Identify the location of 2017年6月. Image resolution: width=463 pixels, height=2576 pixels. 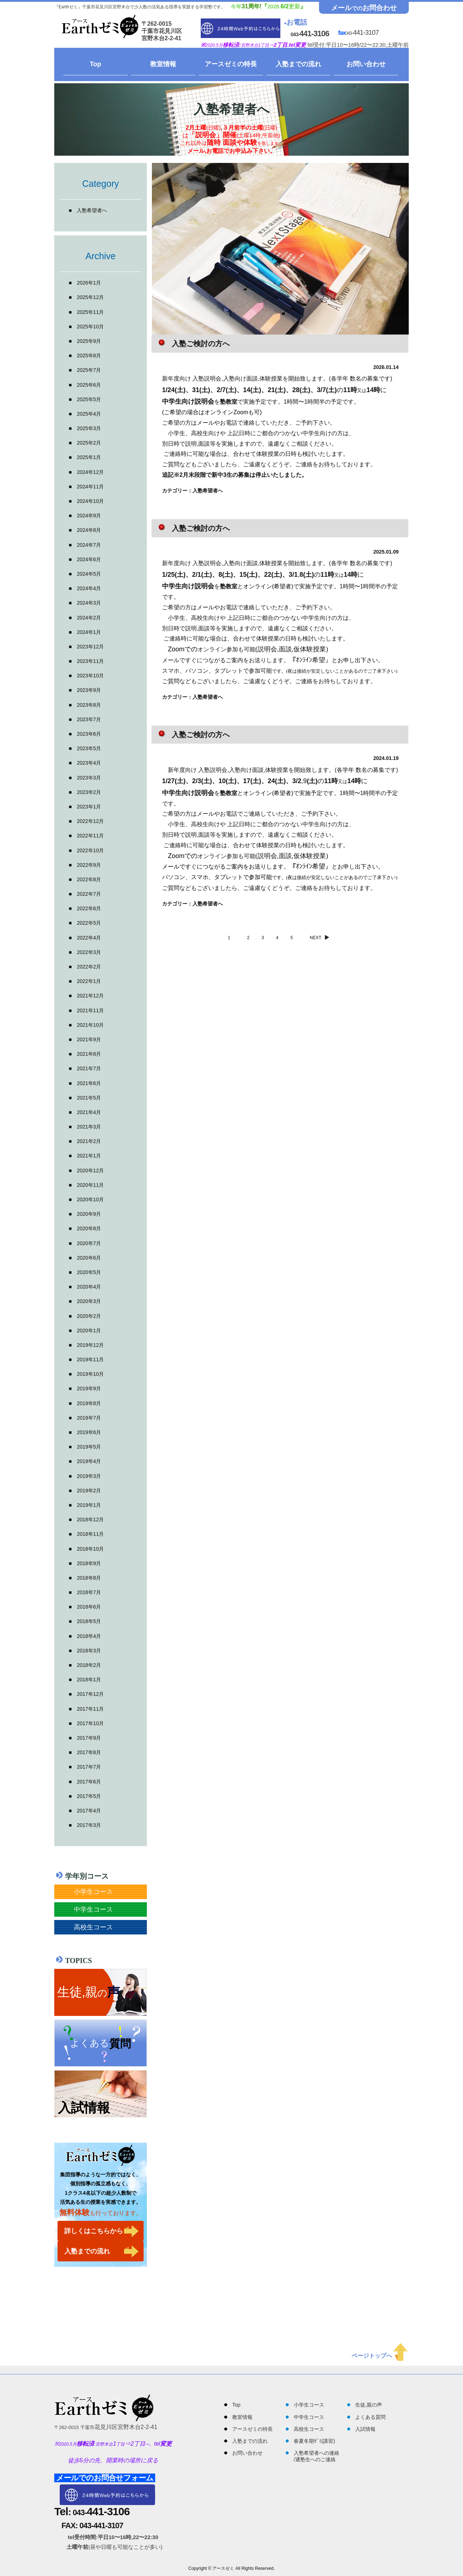
(89, 1782).